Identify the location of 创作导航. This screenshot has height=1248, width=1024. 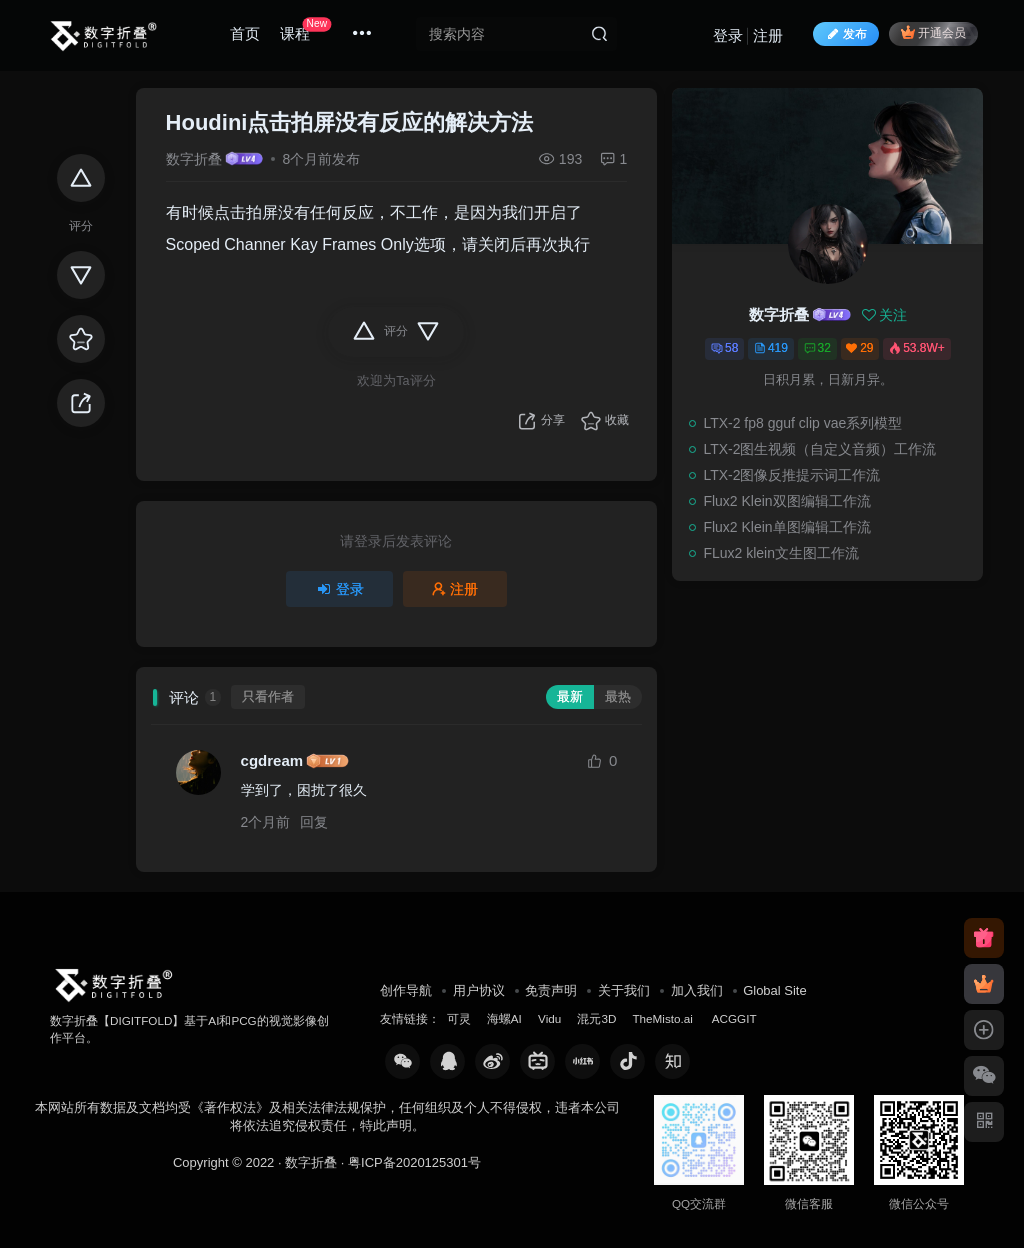
(406, 990).